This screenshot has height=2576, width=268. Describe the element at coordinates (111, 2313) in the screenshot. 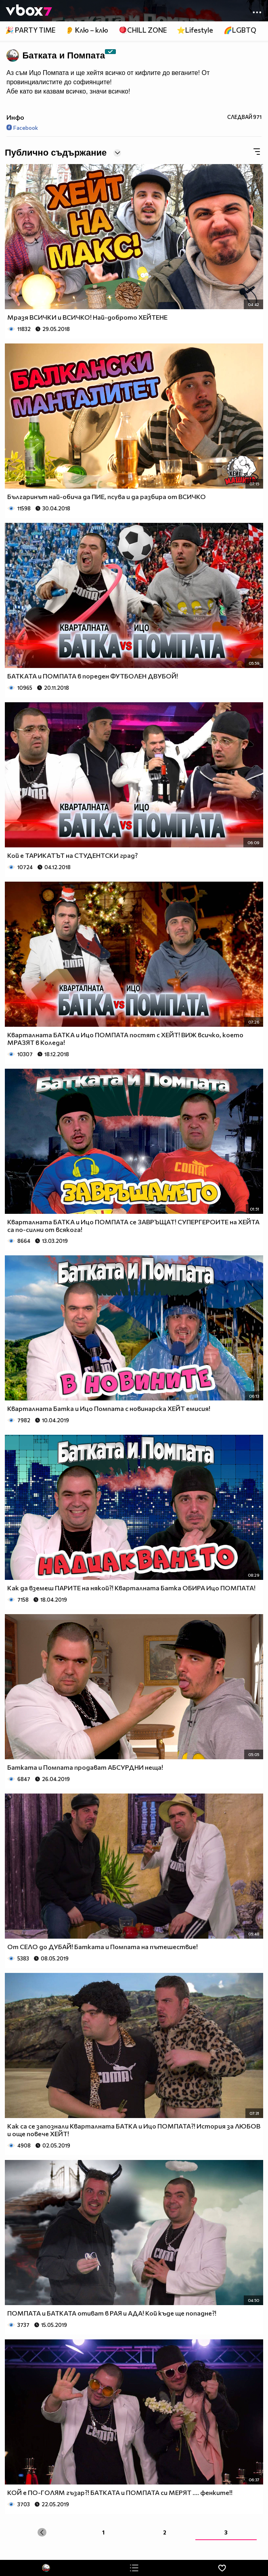

I see `ПОМПАТА и БАТКАТА отиват в РАЯ и АДА! Кой къде ще попадне?!` at that location.